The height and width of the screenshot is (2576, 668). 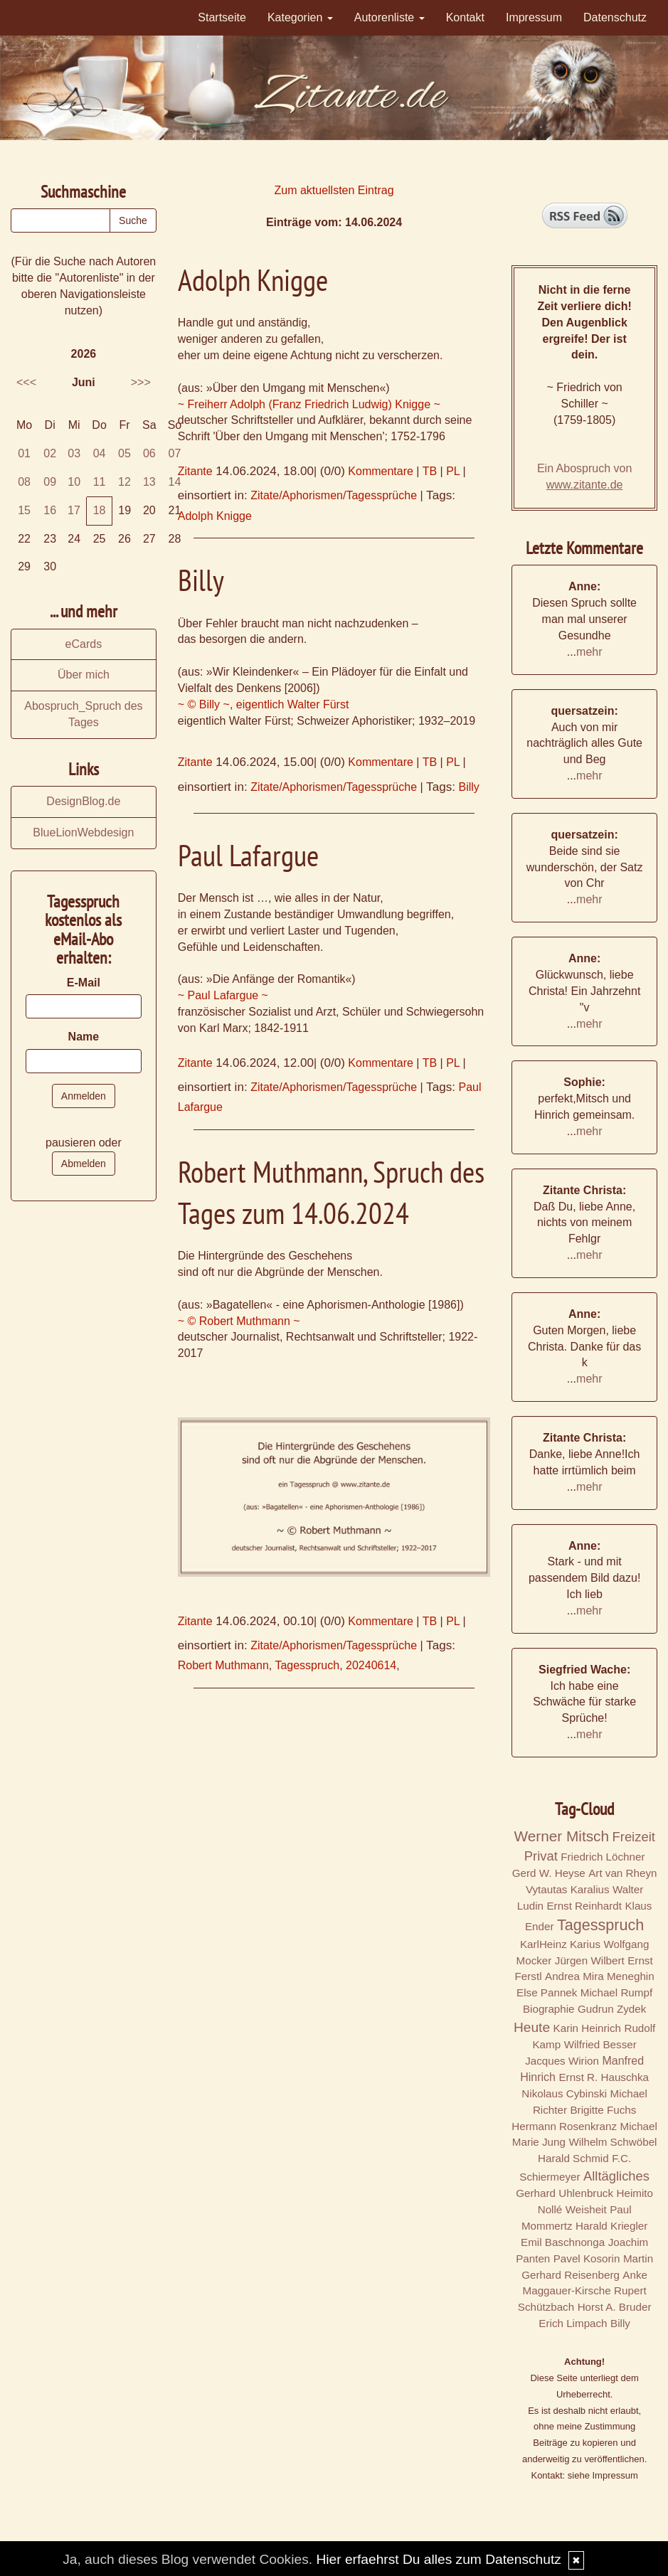 What do you see at coordinates (589, 652) in the screenshot?
I see `mehr` at bounding box center [589, 652].